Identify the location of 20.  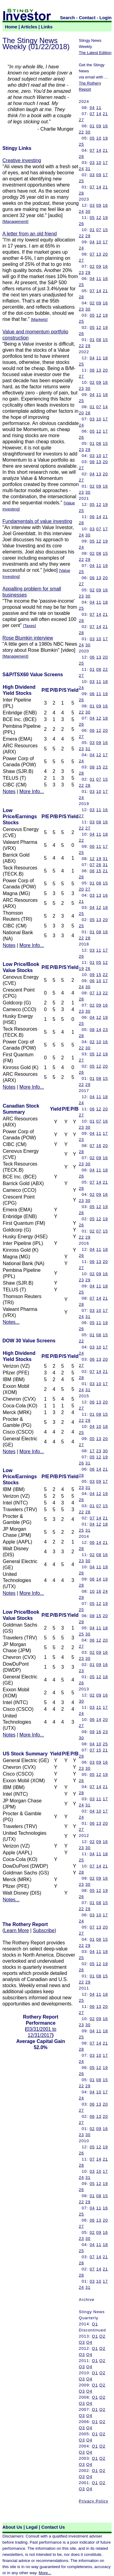
(105, 254).